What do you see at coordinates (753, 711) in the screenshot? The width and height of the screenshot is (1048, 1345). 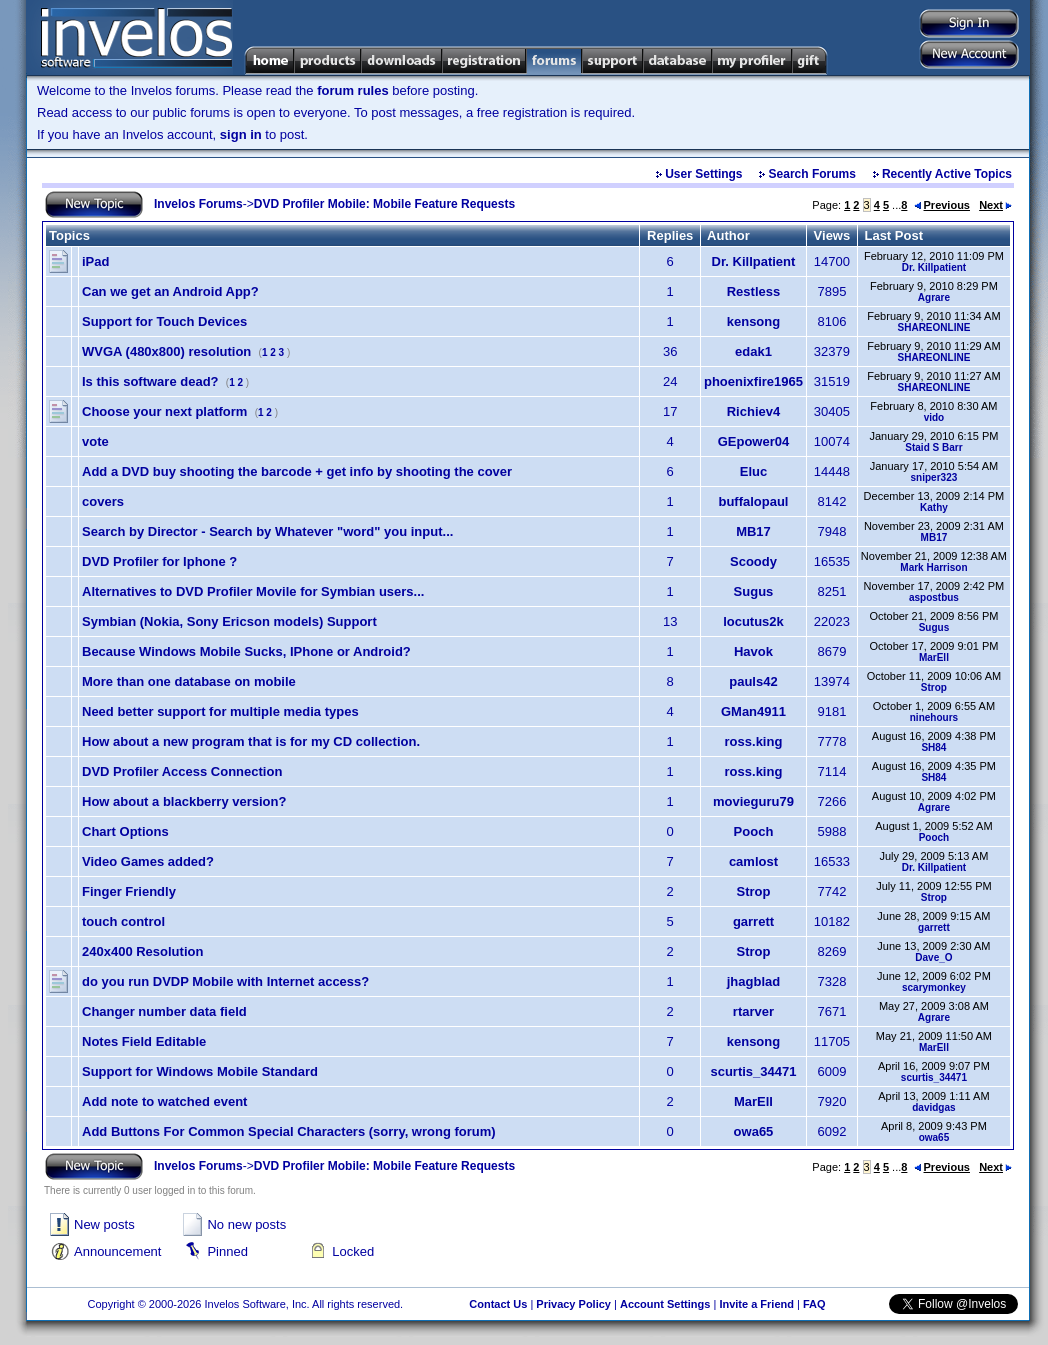 I see `GMan4911` at bounding box center [753, 711].